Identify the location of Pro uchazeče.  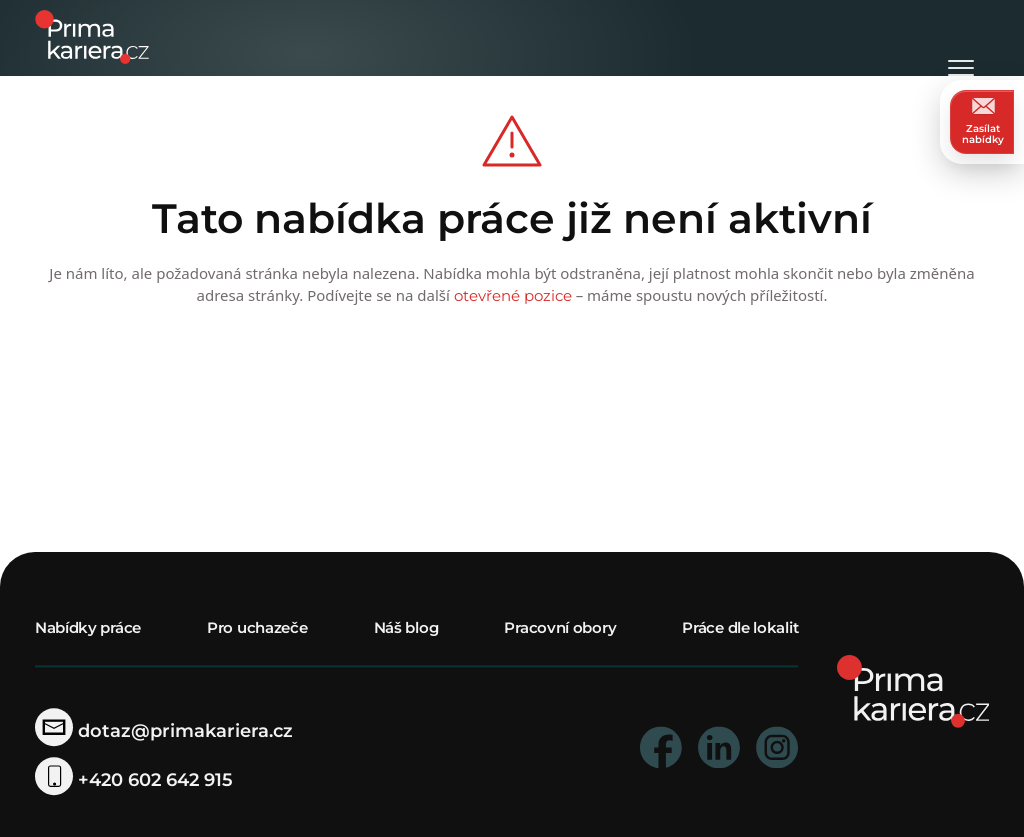
(257, 628).